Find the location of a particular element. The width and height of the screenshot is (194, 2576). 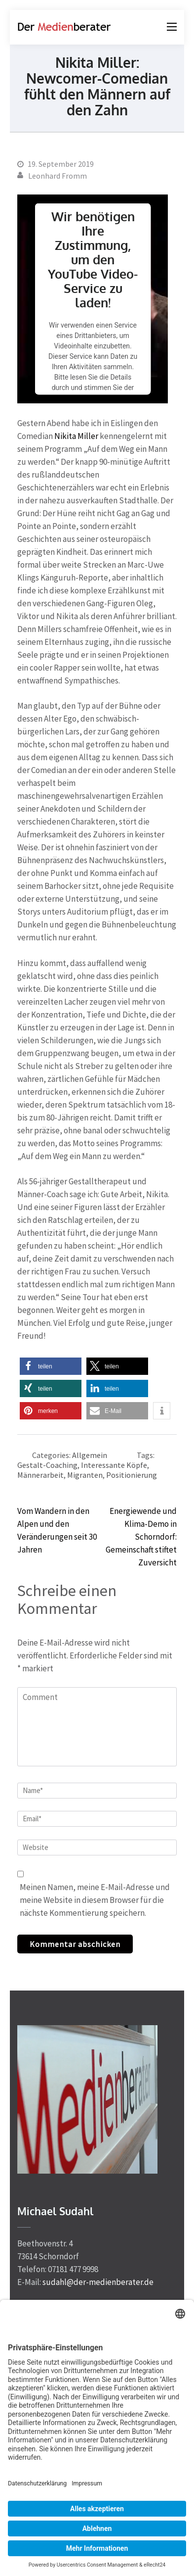

[button] is located at coordinates (50, 1366).